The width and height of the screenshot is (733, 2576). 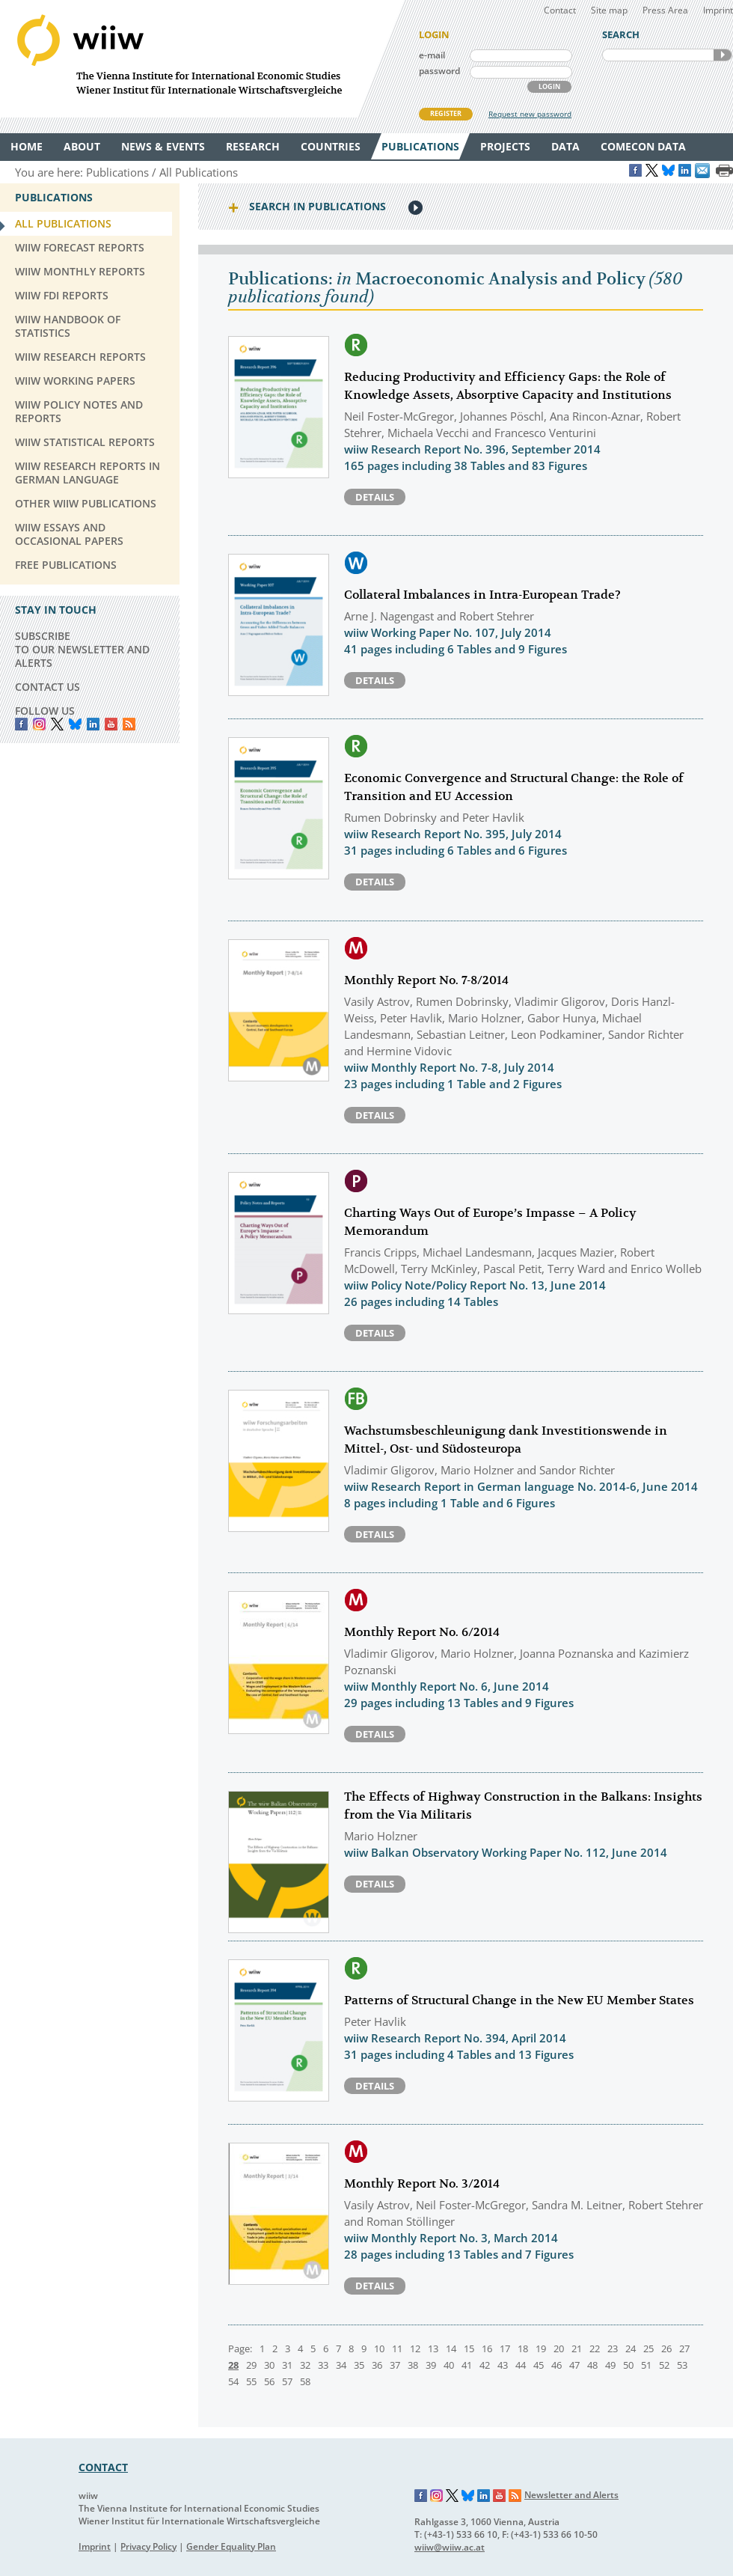 What do you see at coordinates (571, 2494) in the screenshot?
I see `Newsletter and Alerts` at bounding box center [571, 2494].